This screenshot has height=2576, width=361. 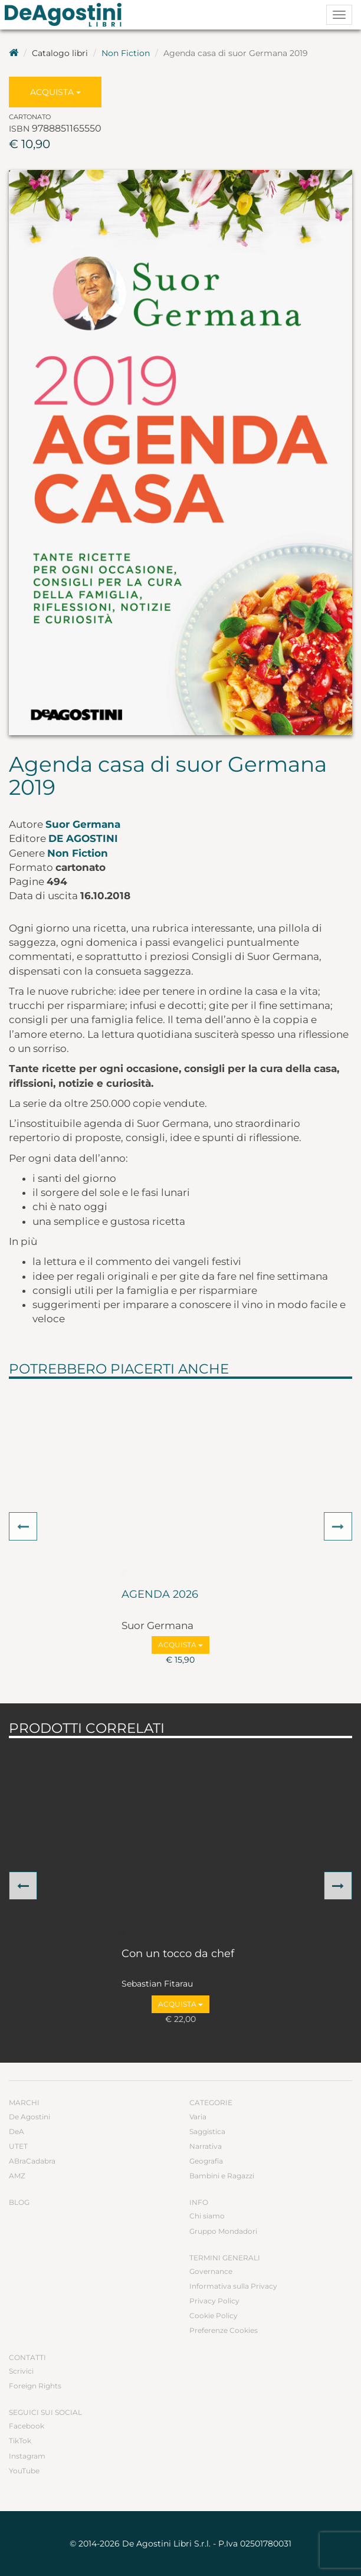 What do you see at coordinates (210, 2271) in the screenshot?
I see `Governance` at bounding box center [210, 2271].